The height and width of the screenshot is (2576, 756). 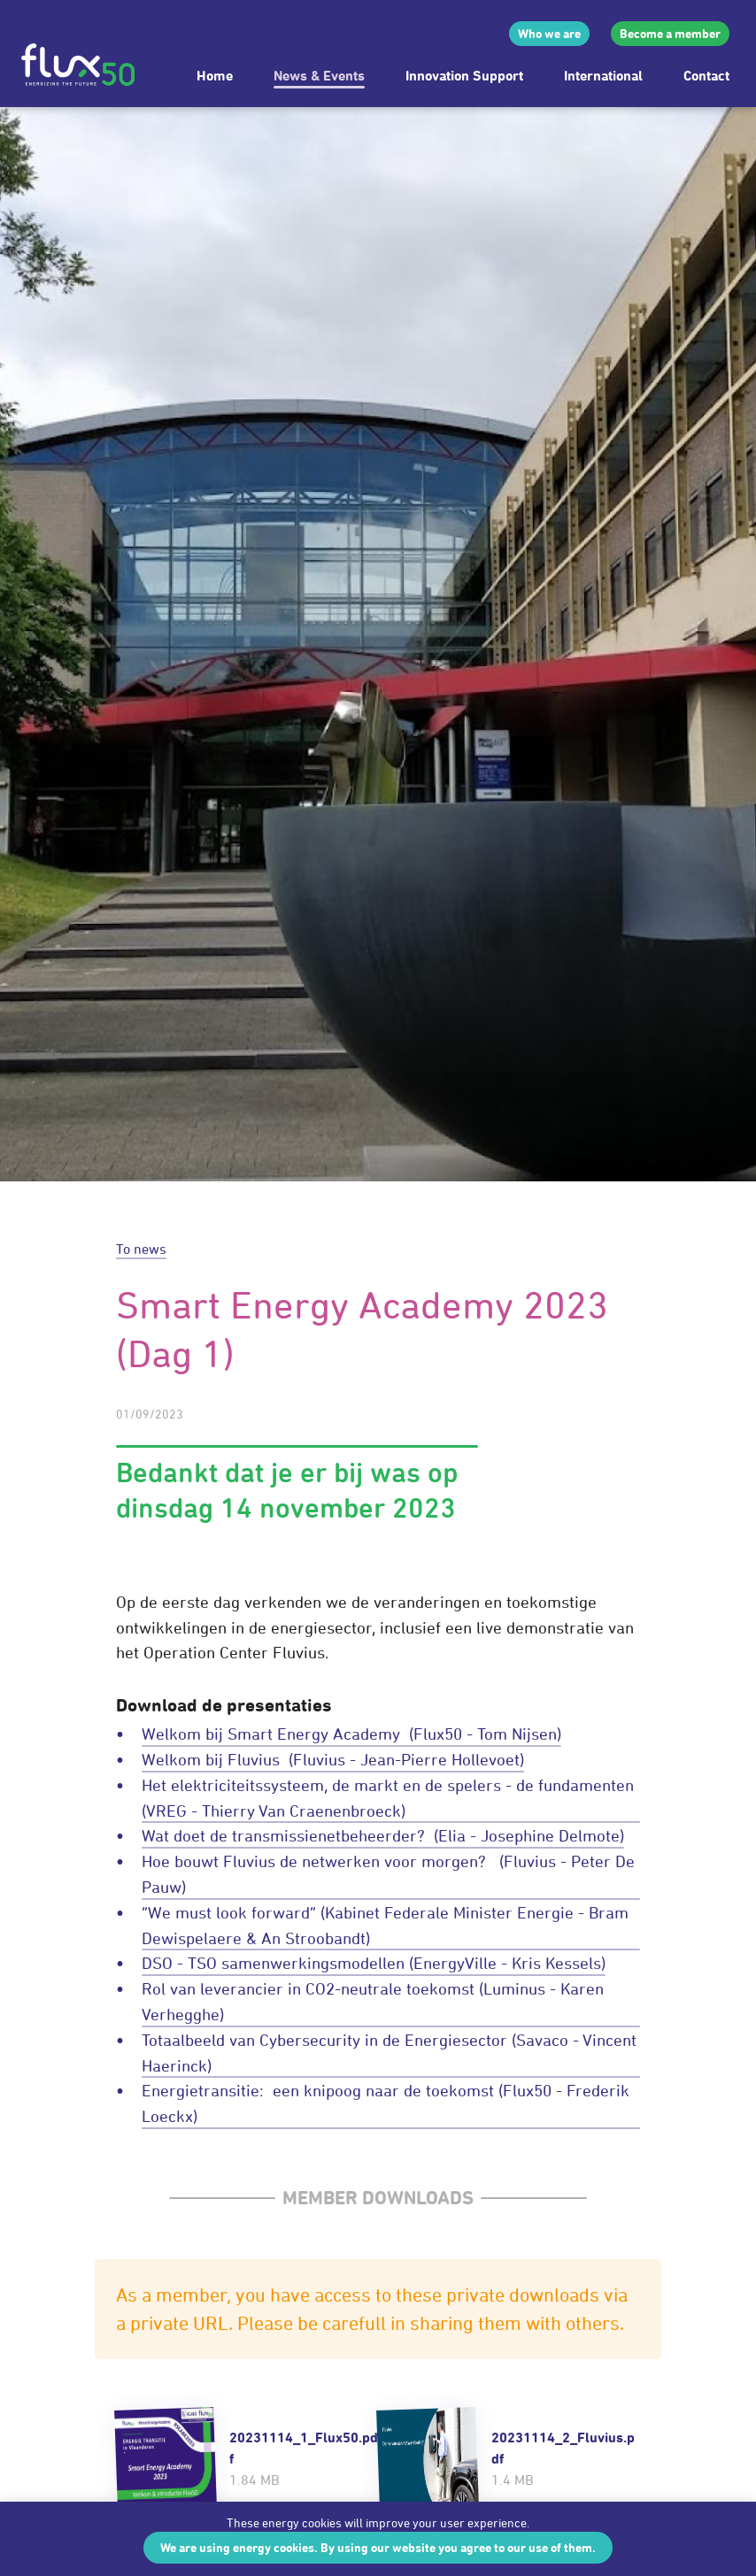 What do you see at coordinates (215, 75) in the screenshot?
I see `Home` at bounding box center [215, 75].